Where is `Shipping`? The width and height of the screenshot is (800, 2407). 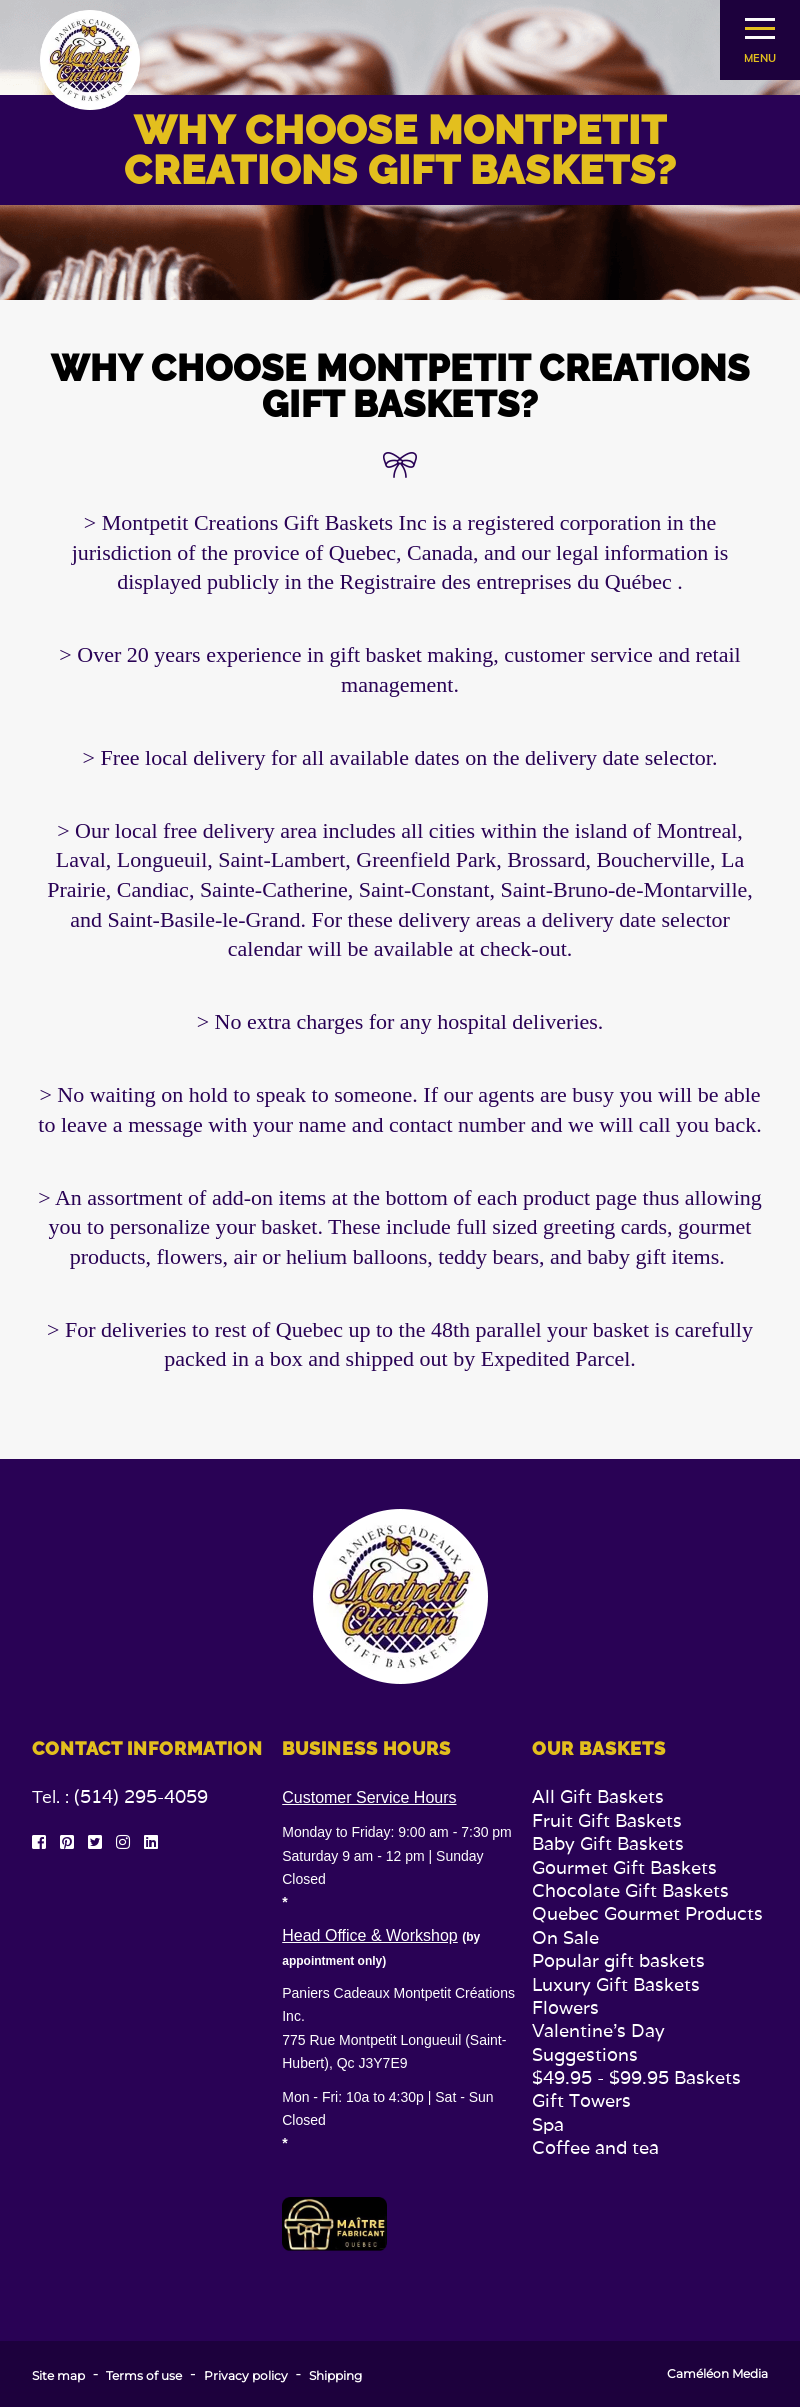 Shipping is located at coordinates (335, 2376).